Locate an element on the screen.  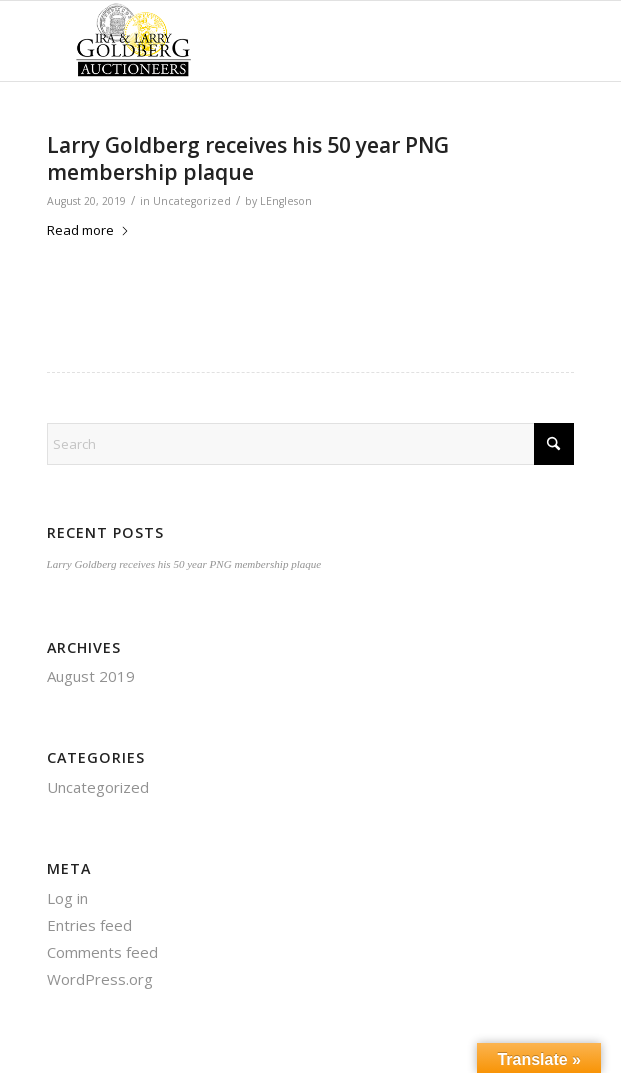
[auctioneerstopbig] is located at coordinates (258, 41).